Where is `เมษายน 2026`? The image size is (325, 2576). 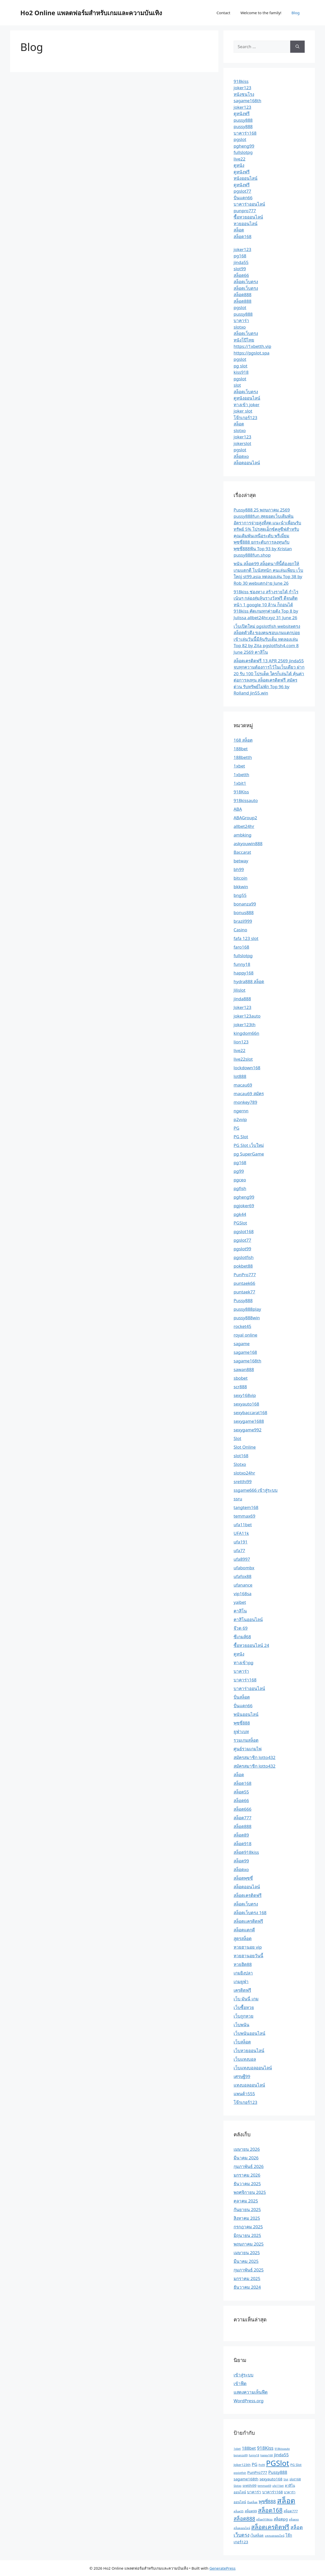 เมษายน 2026 is located at coordinates (247, 2149).